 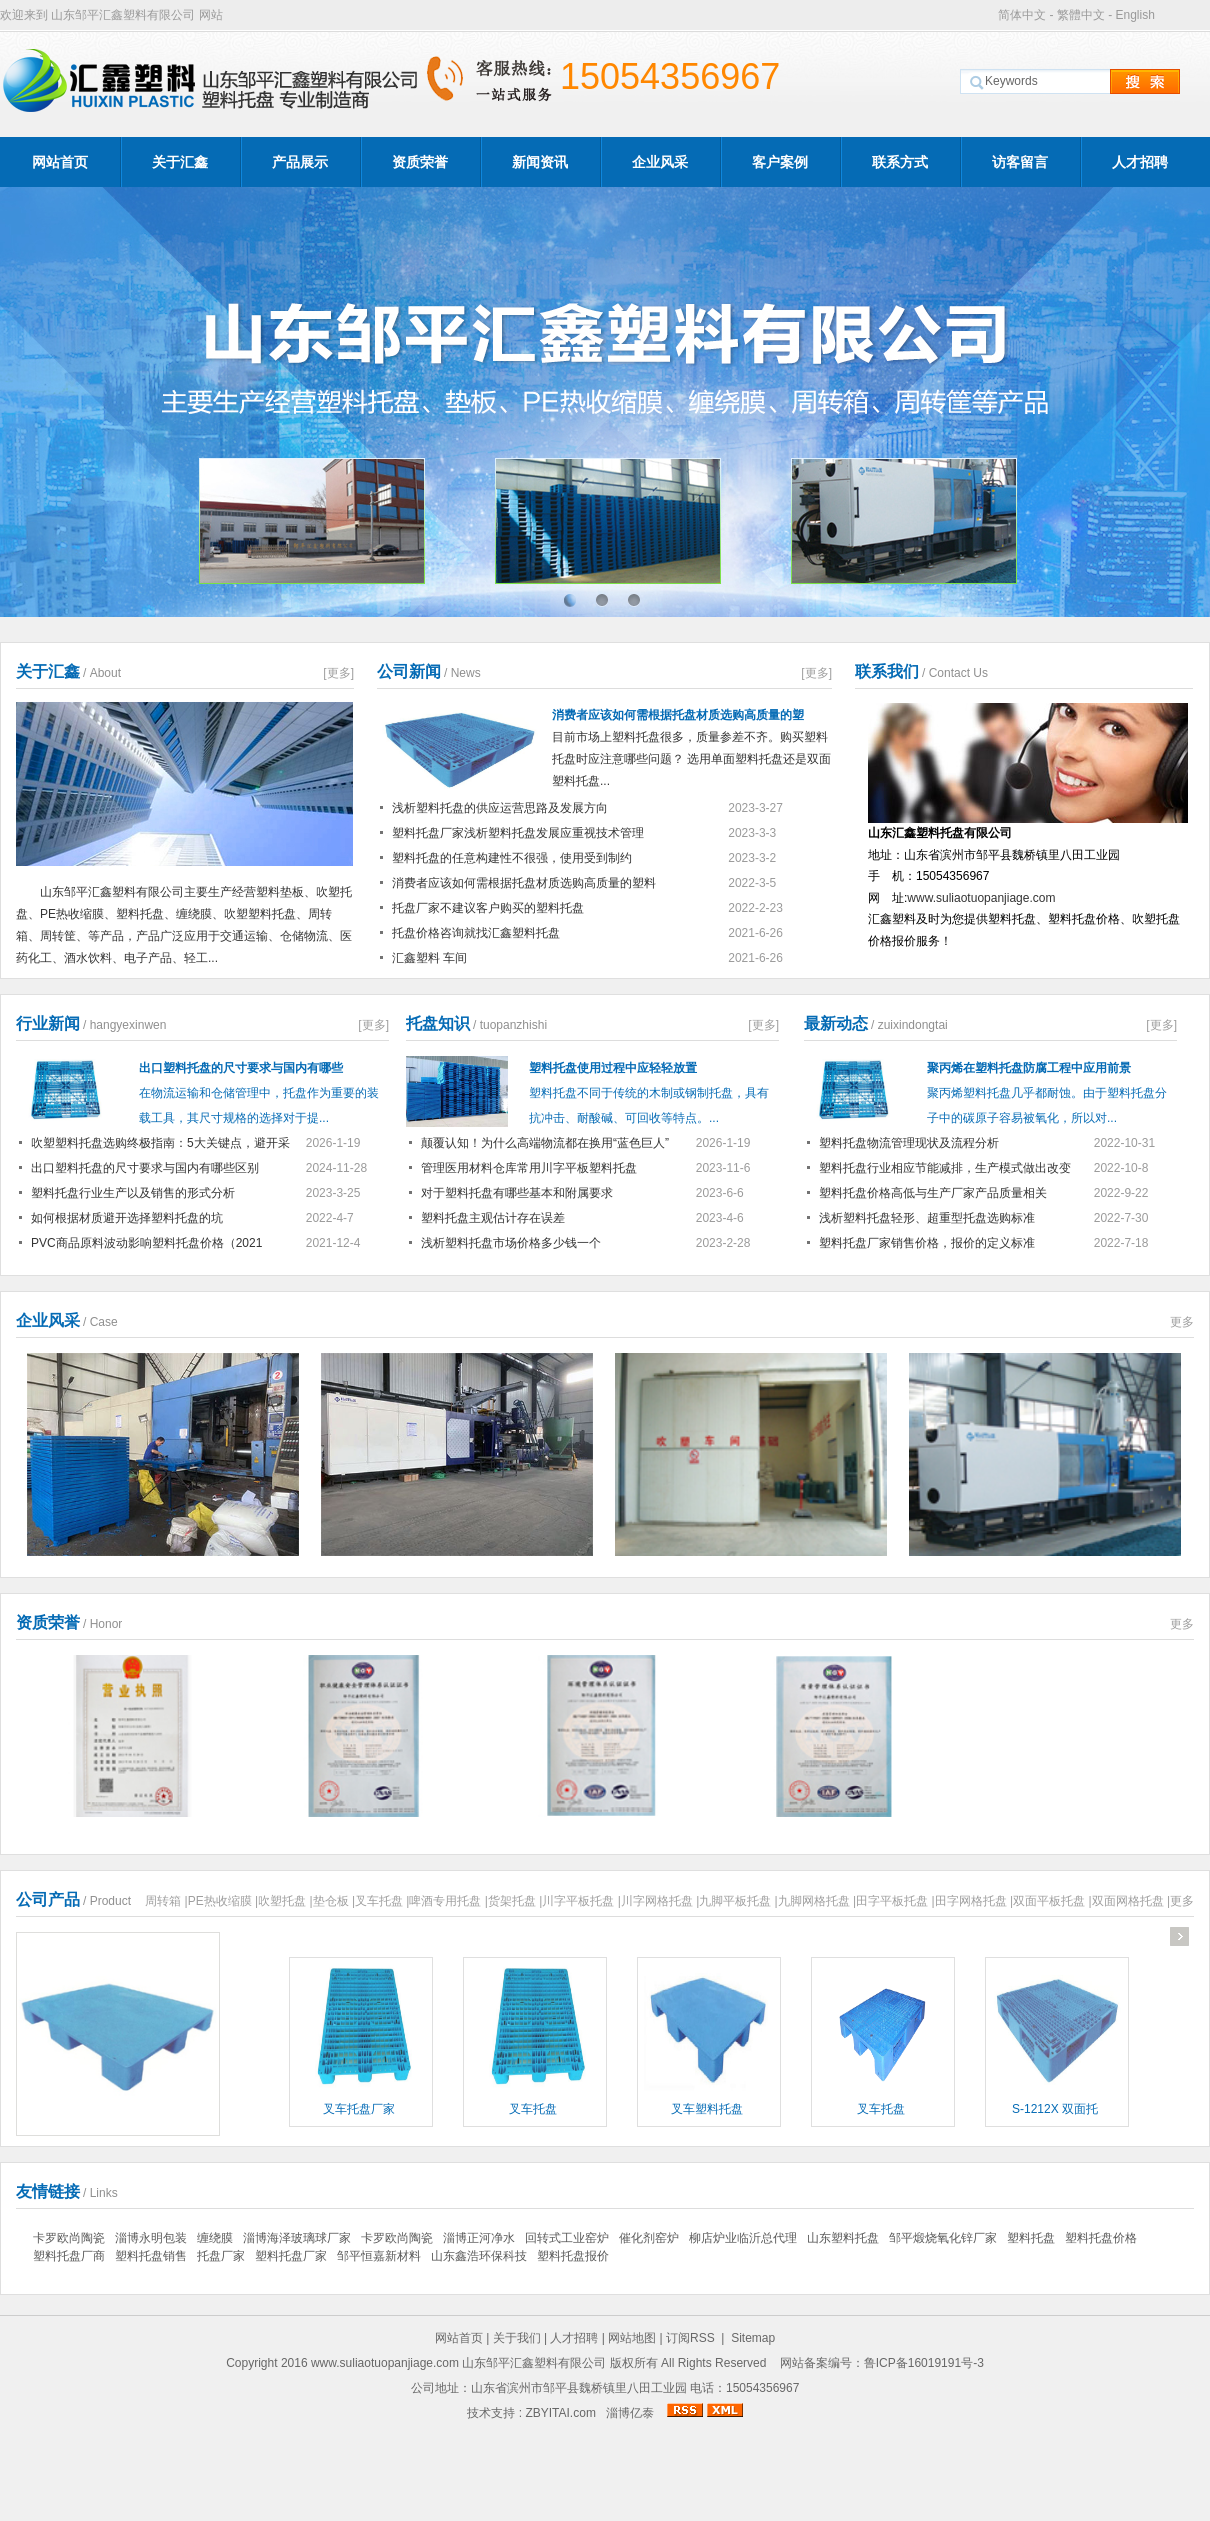 What do you see at coordinates (151, 2238) in the screenshot?
I see `淄博永明包装` at bounding box center [151, 2238].